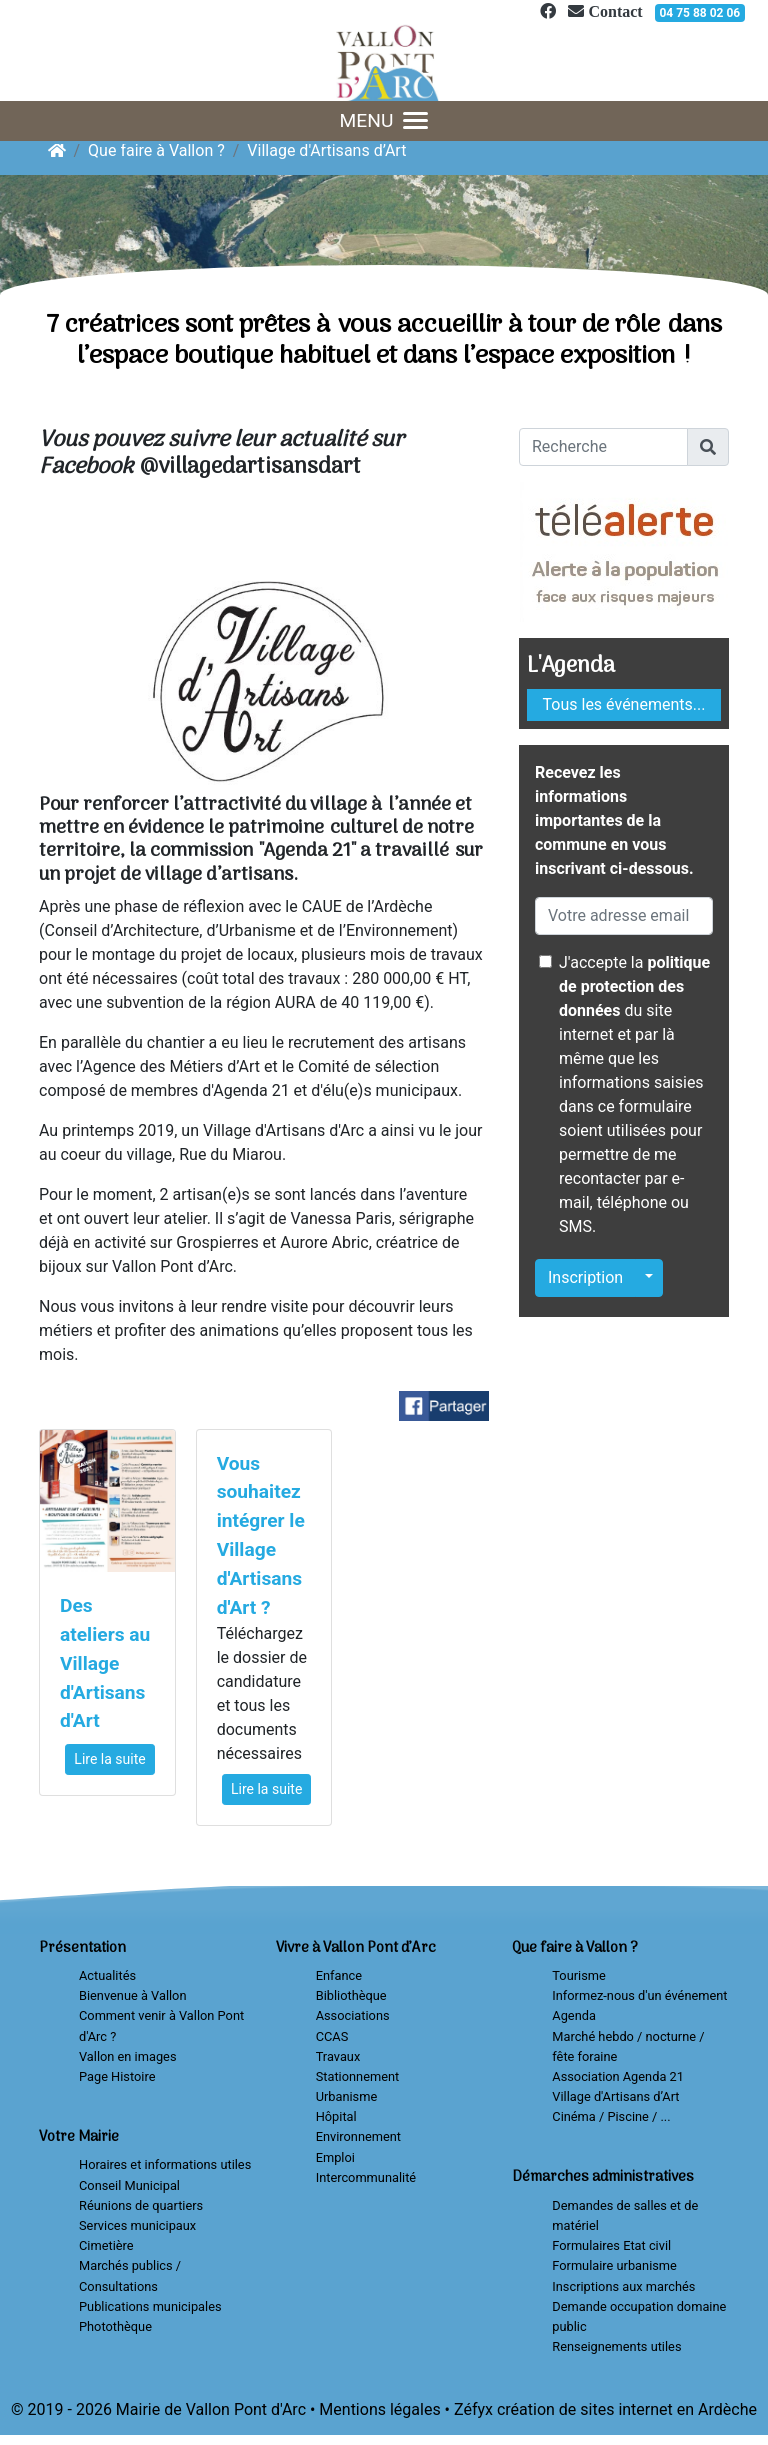 The image size is (768, 2445). What do you see at coordinates (339, 1975) in the screenshot?
I see `Enfance` at bounding box center [339, 1975].